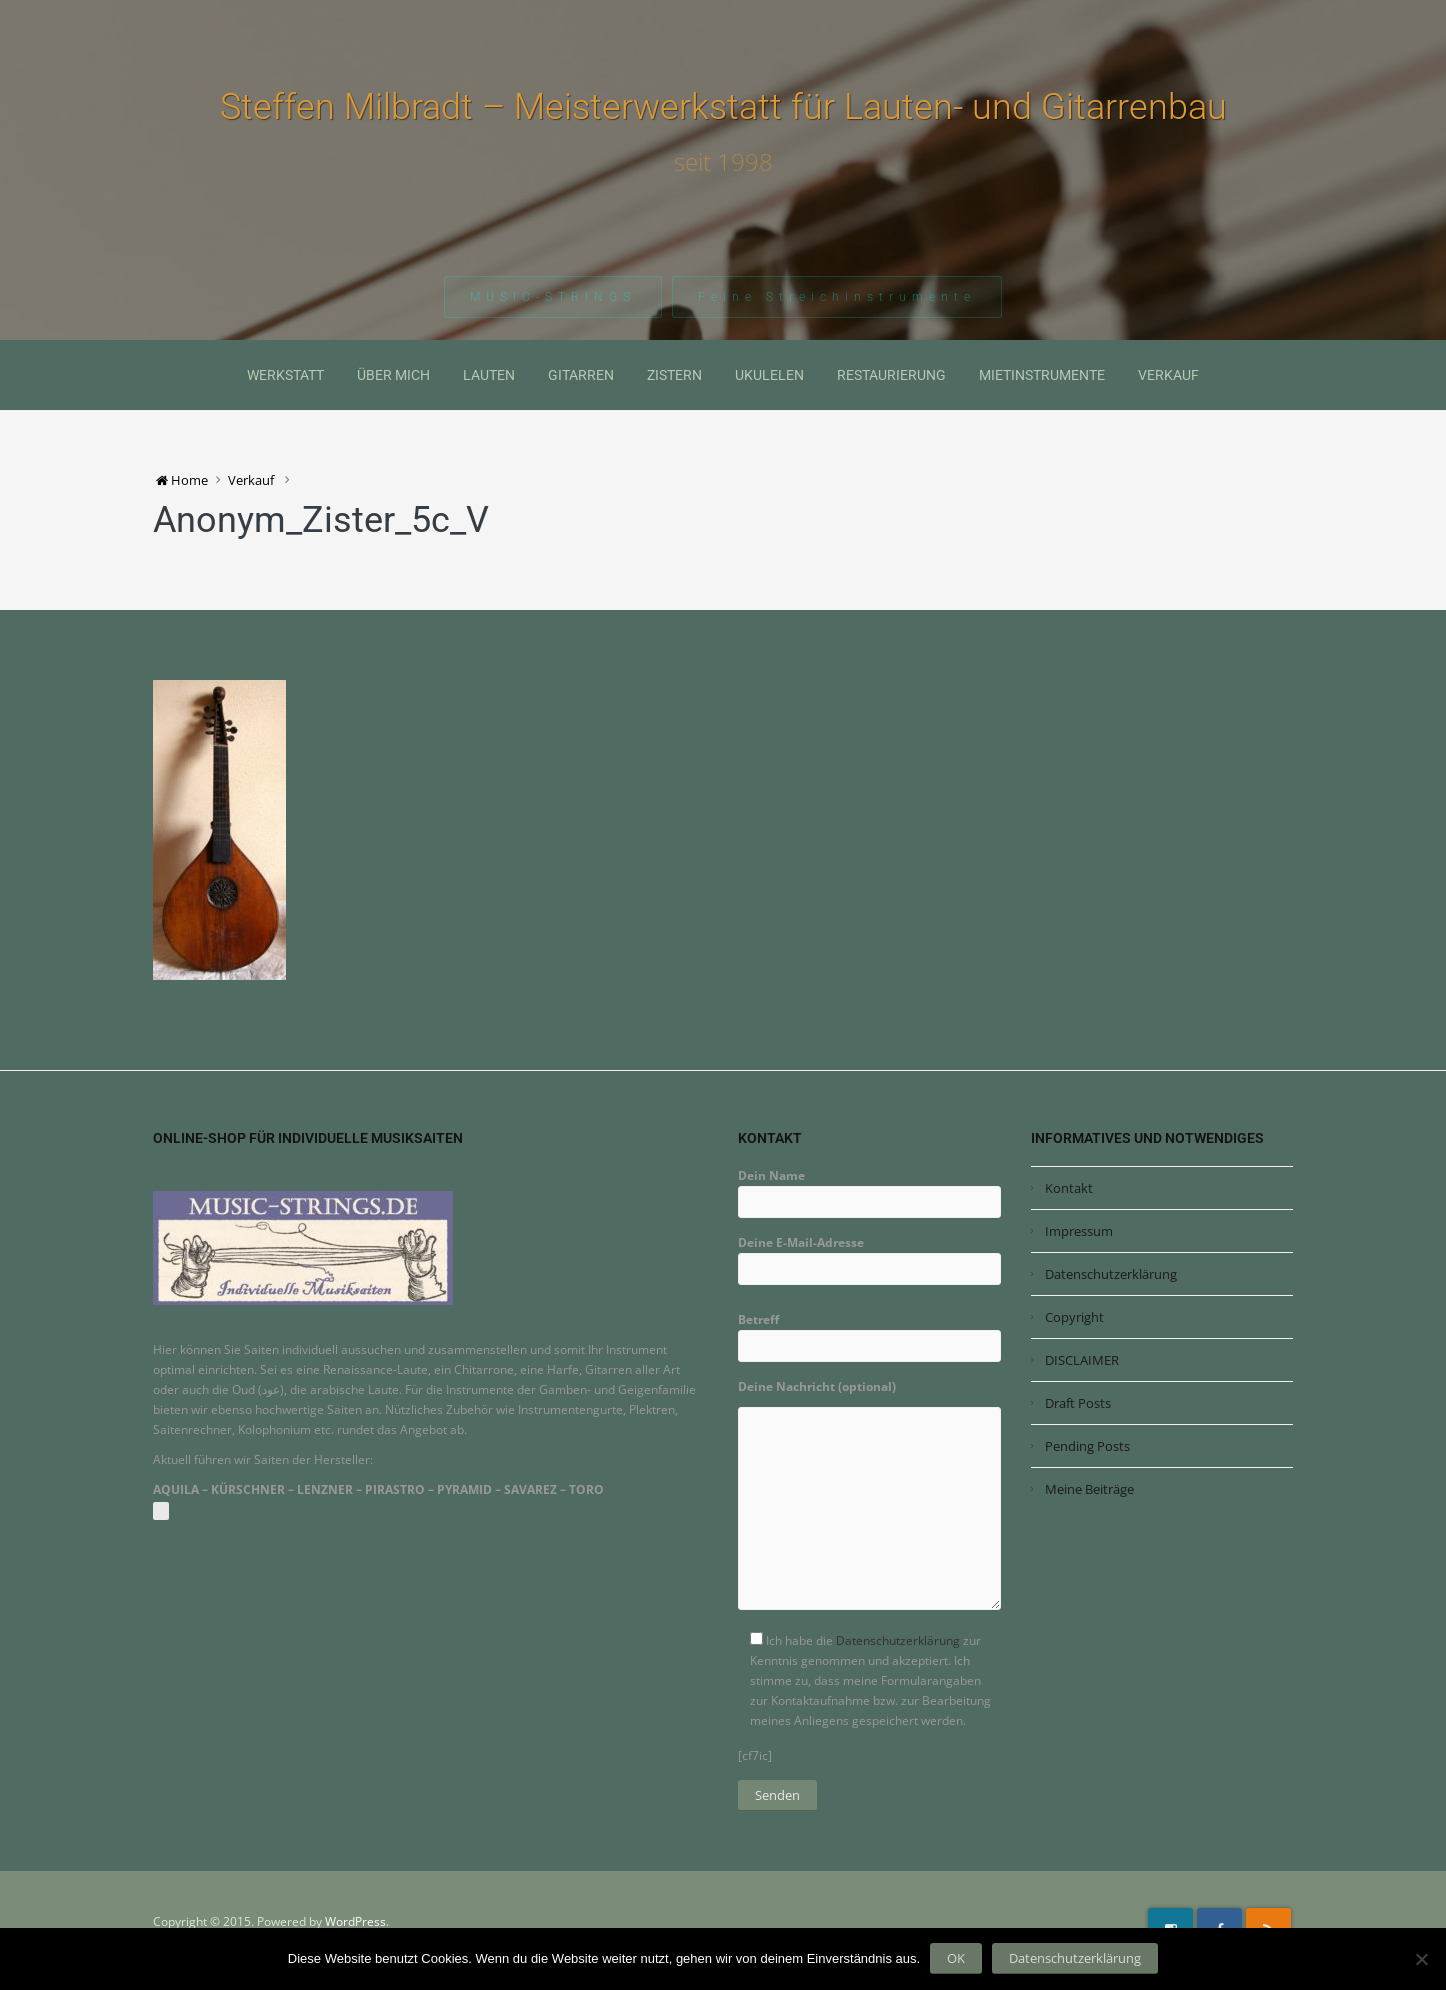  What do you see at coordinates (956, 1958) in the screenshot?
I see `OK` at bounding box center [956, 1958].